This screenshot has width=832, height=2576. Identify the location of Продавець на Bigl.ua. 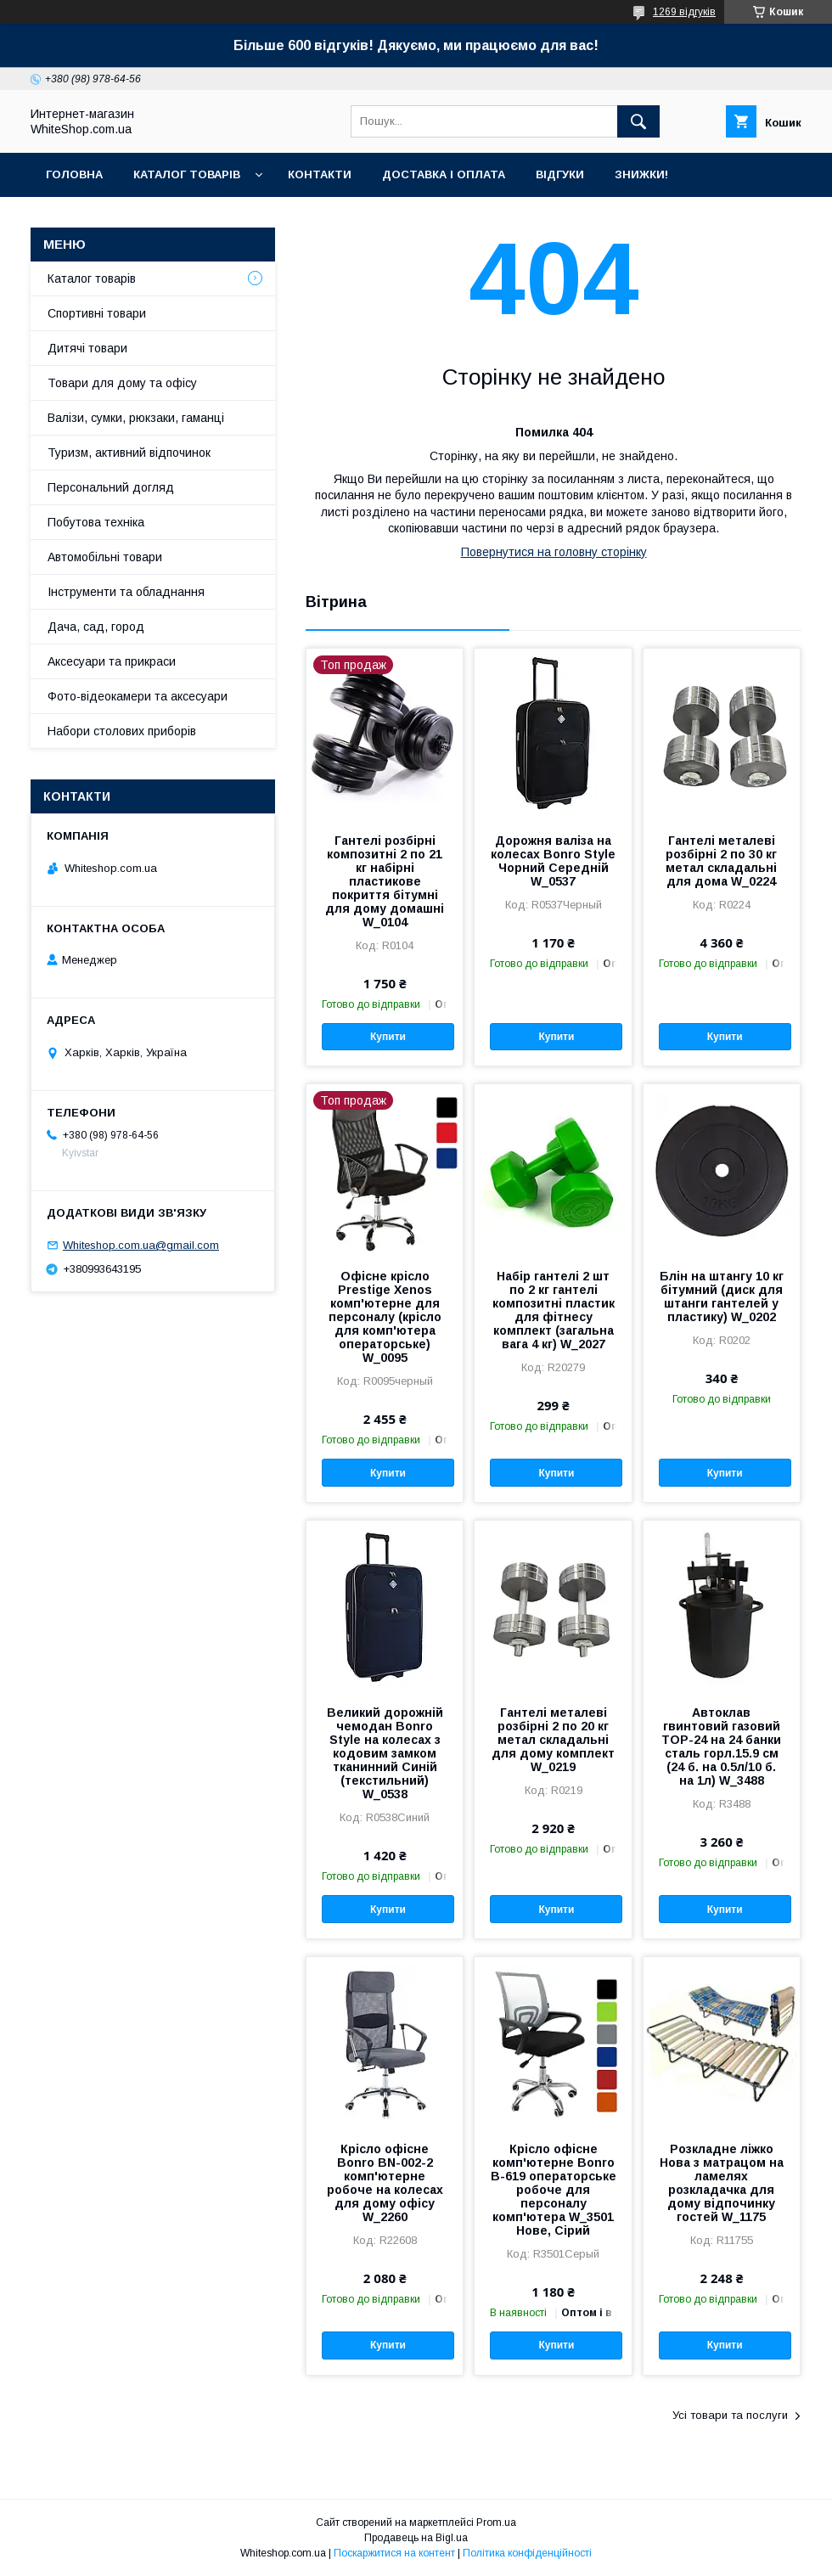
(416, 2538).